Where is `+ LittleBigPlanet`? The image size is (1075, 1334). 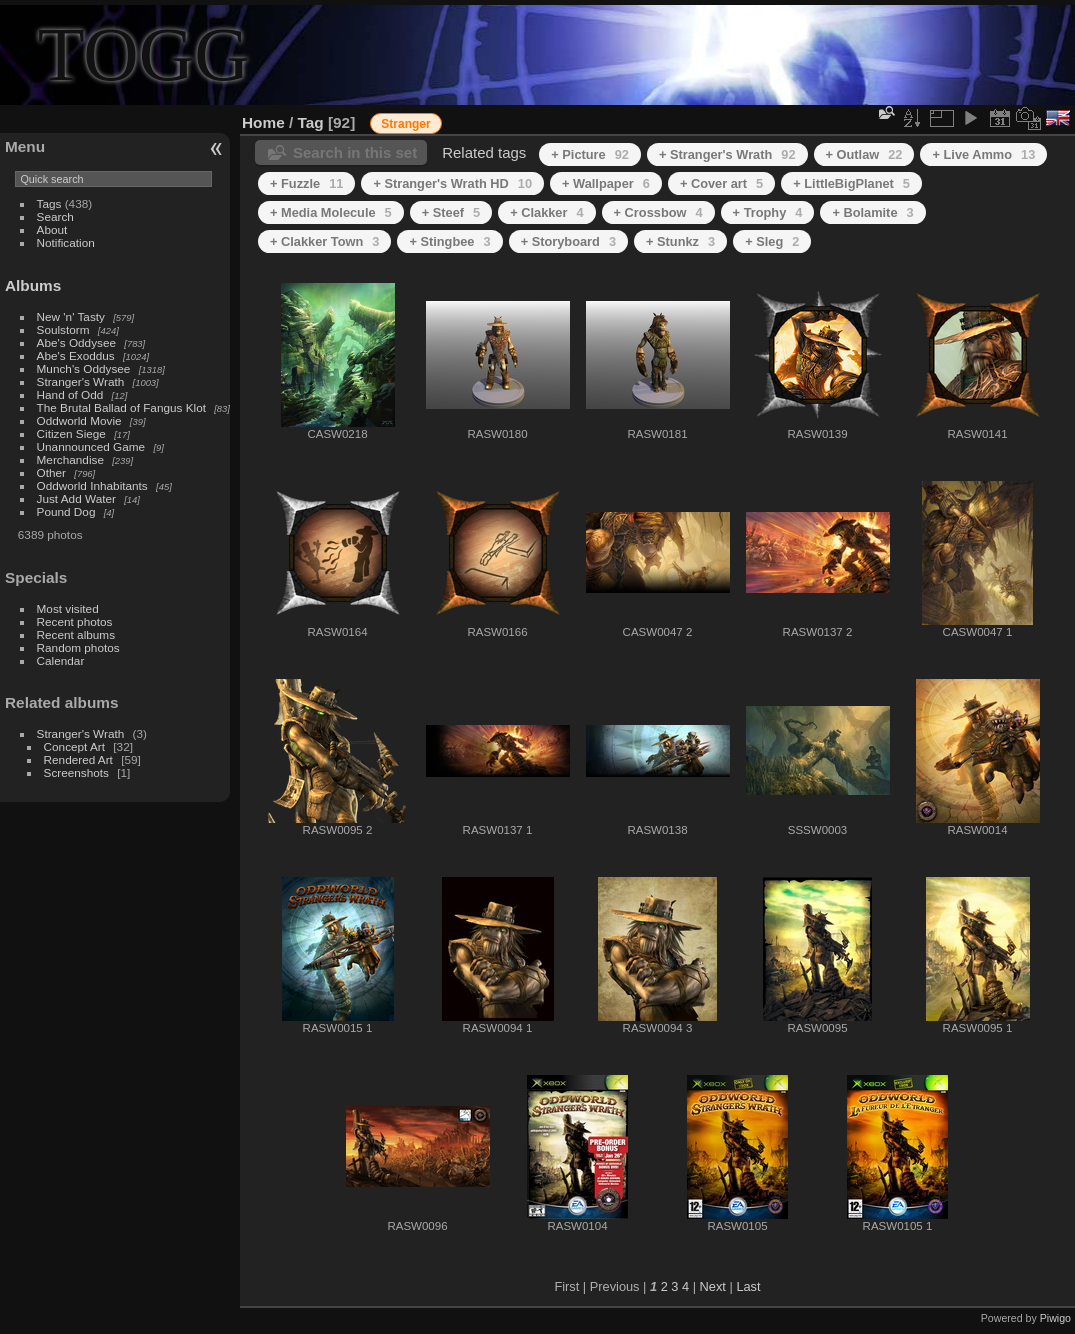
+ LittleBigPlanet is located at coordinates (851, 183).